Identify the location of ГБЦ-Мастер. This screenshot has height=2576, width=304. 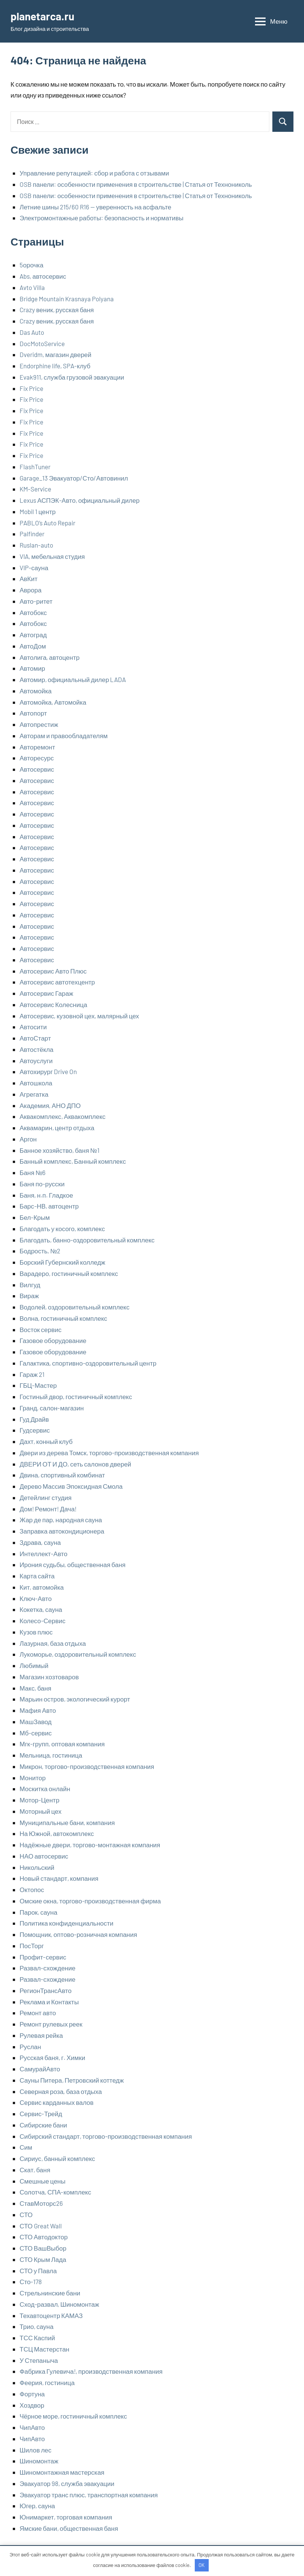
(38, 1385).